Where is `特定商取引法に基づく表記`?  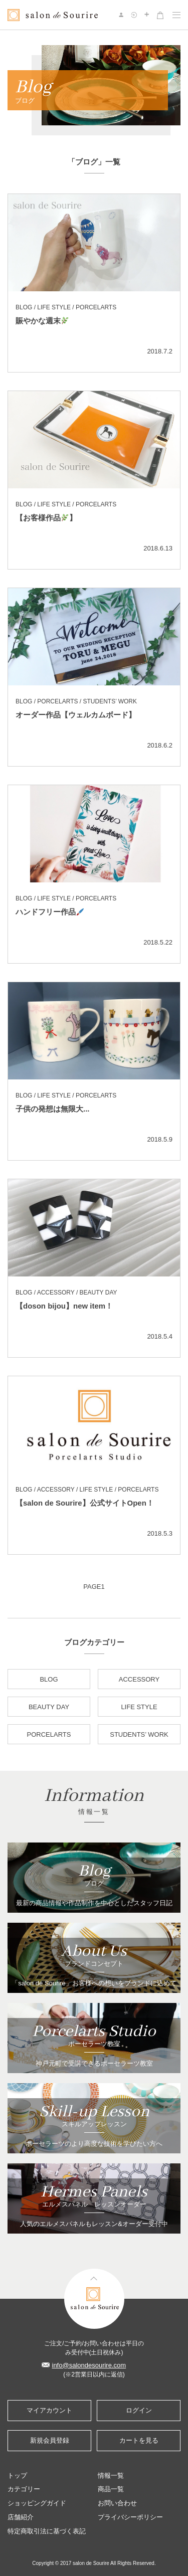
特定商取引法に基づく表記 is located at coordinates (47, 2531).